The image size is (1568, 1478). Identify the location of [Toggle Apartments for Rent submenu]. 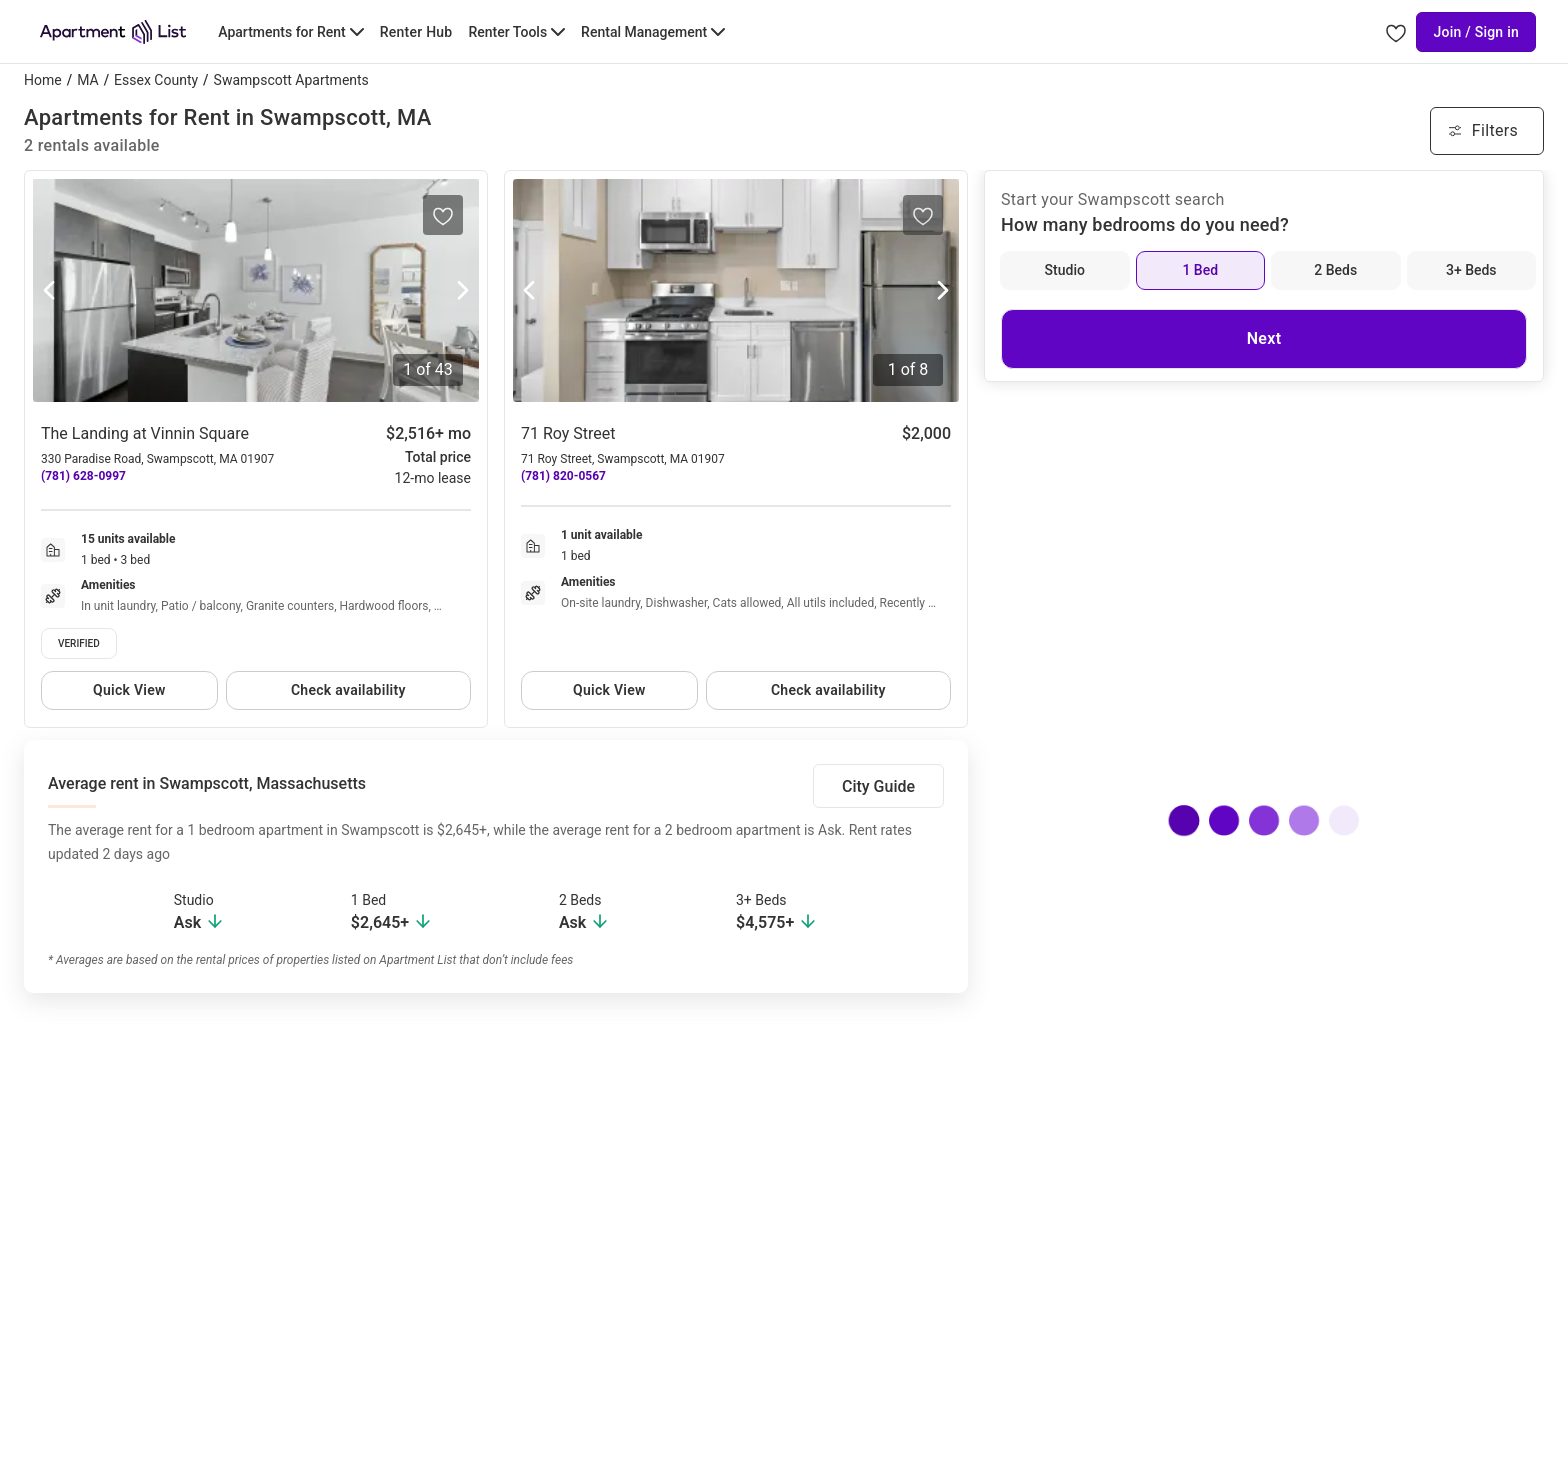
(290, 32).